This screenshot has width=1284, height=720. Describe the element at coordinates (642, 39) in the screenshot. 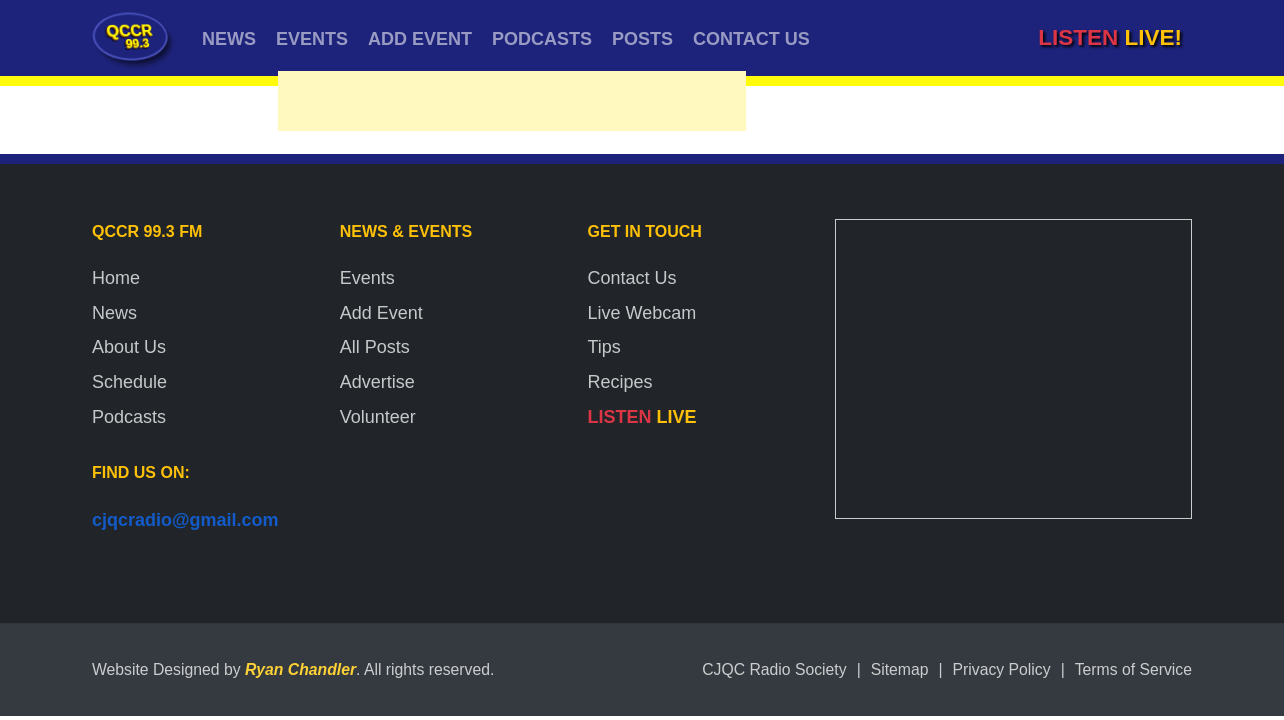

I see `POSTS` at that location.